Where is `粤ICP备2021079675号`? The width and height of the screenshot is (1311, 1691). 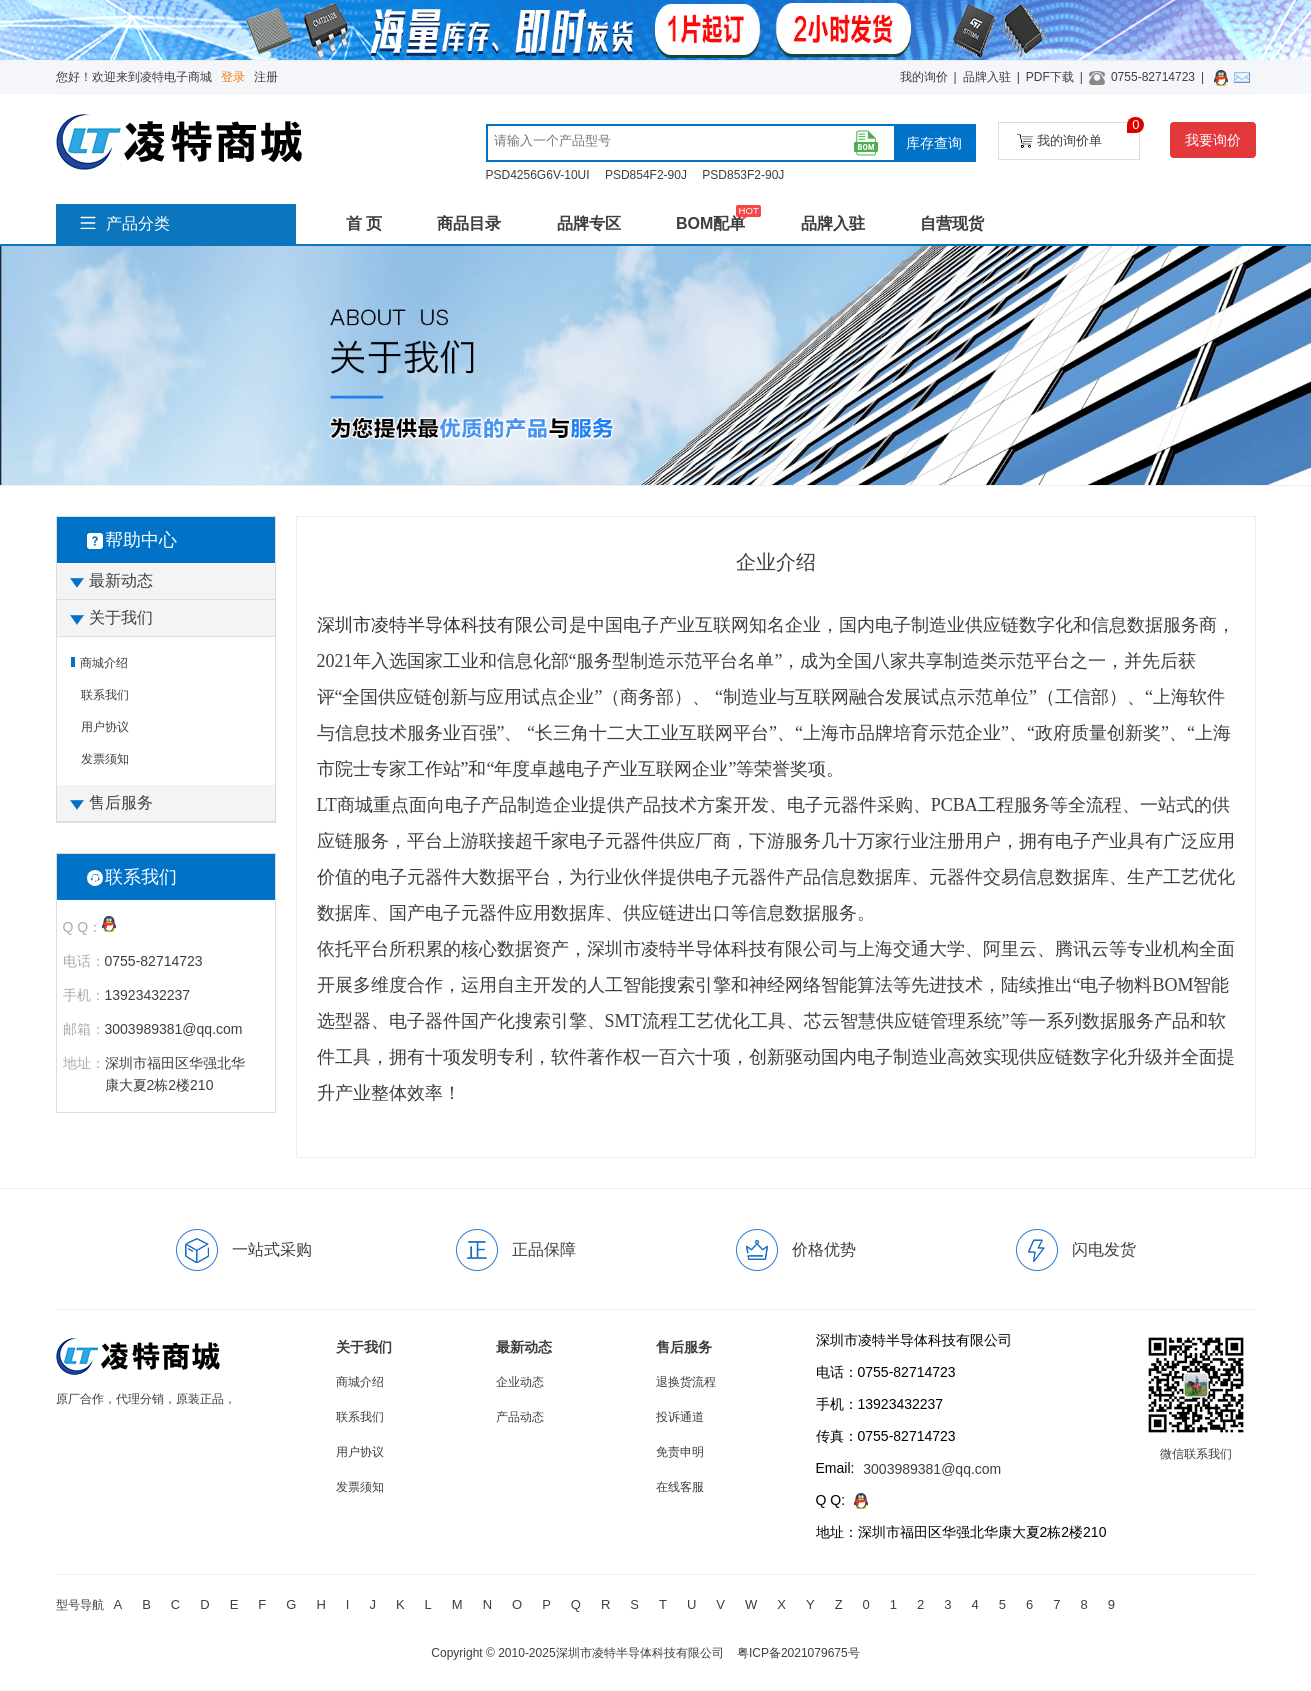
粤ICP备2021079675号 is located at coordinates (798, 1653).